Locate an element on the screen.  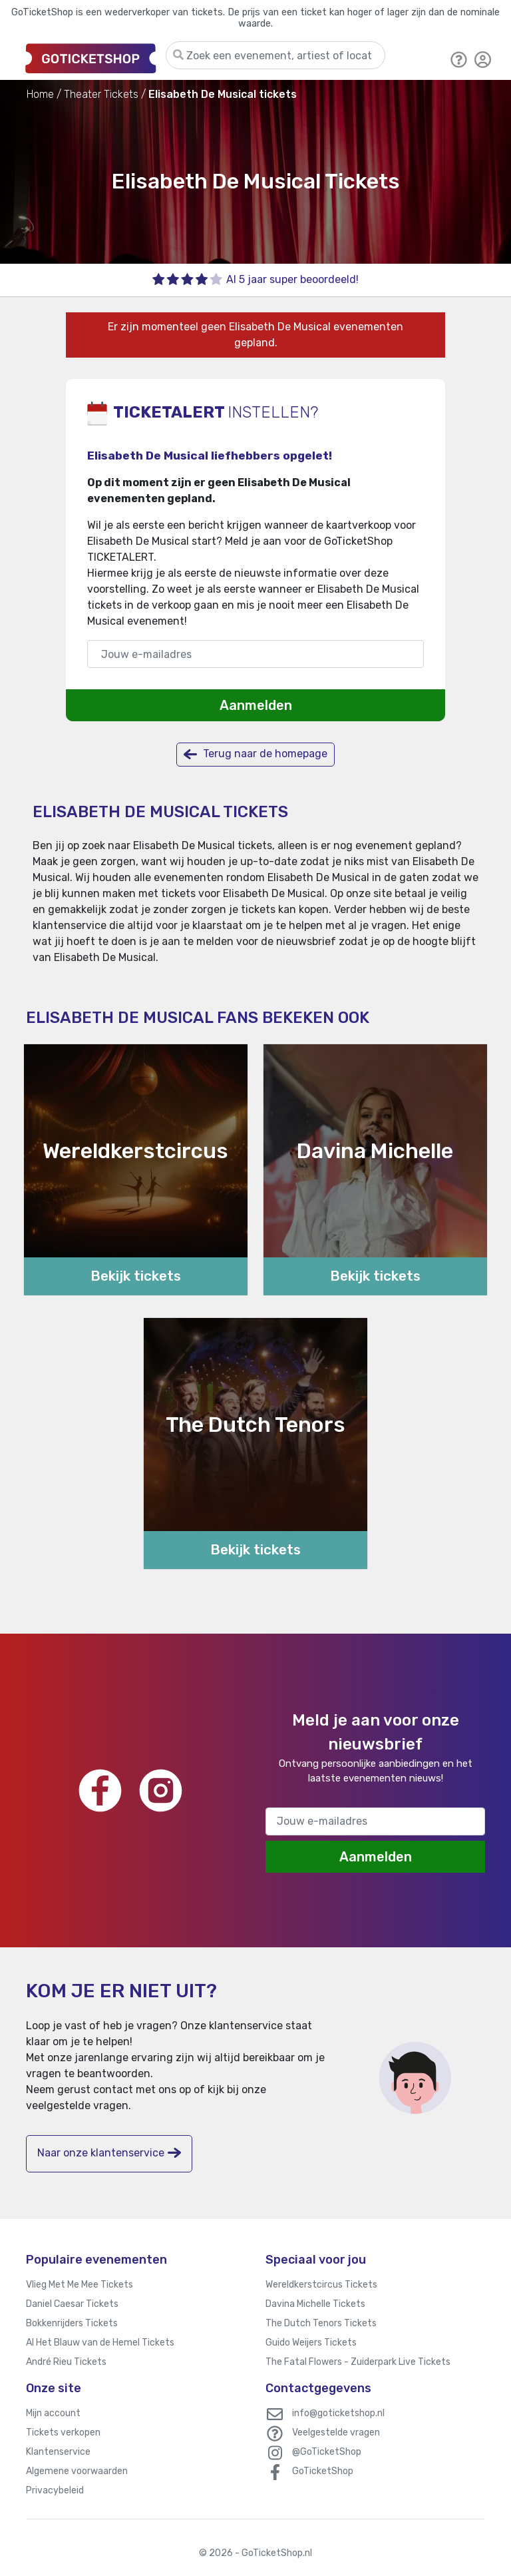
info@goticketshop.nl is located at coordinates (338, 2413).